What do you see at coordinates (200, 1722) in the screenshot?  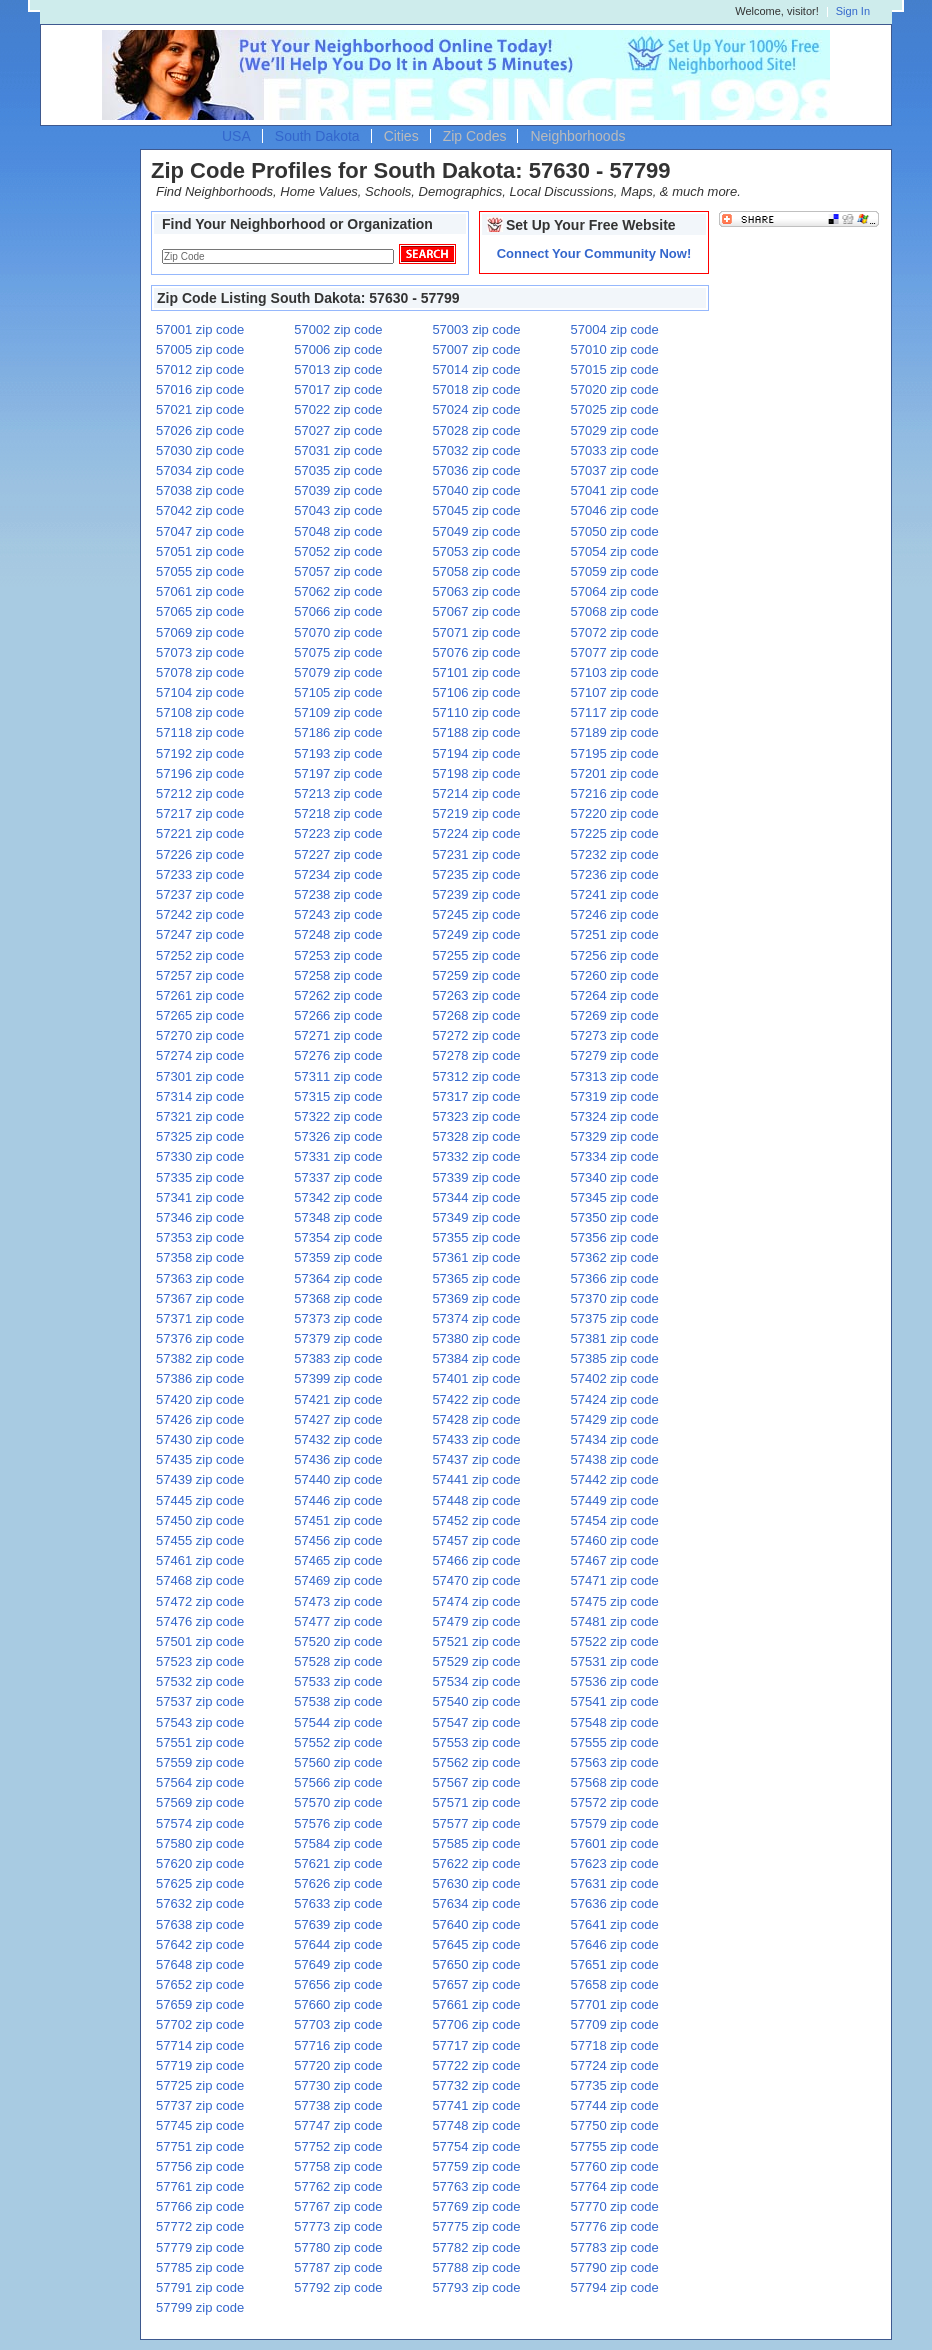 I see `57543 zip code` at bounding box center [200, 1722].